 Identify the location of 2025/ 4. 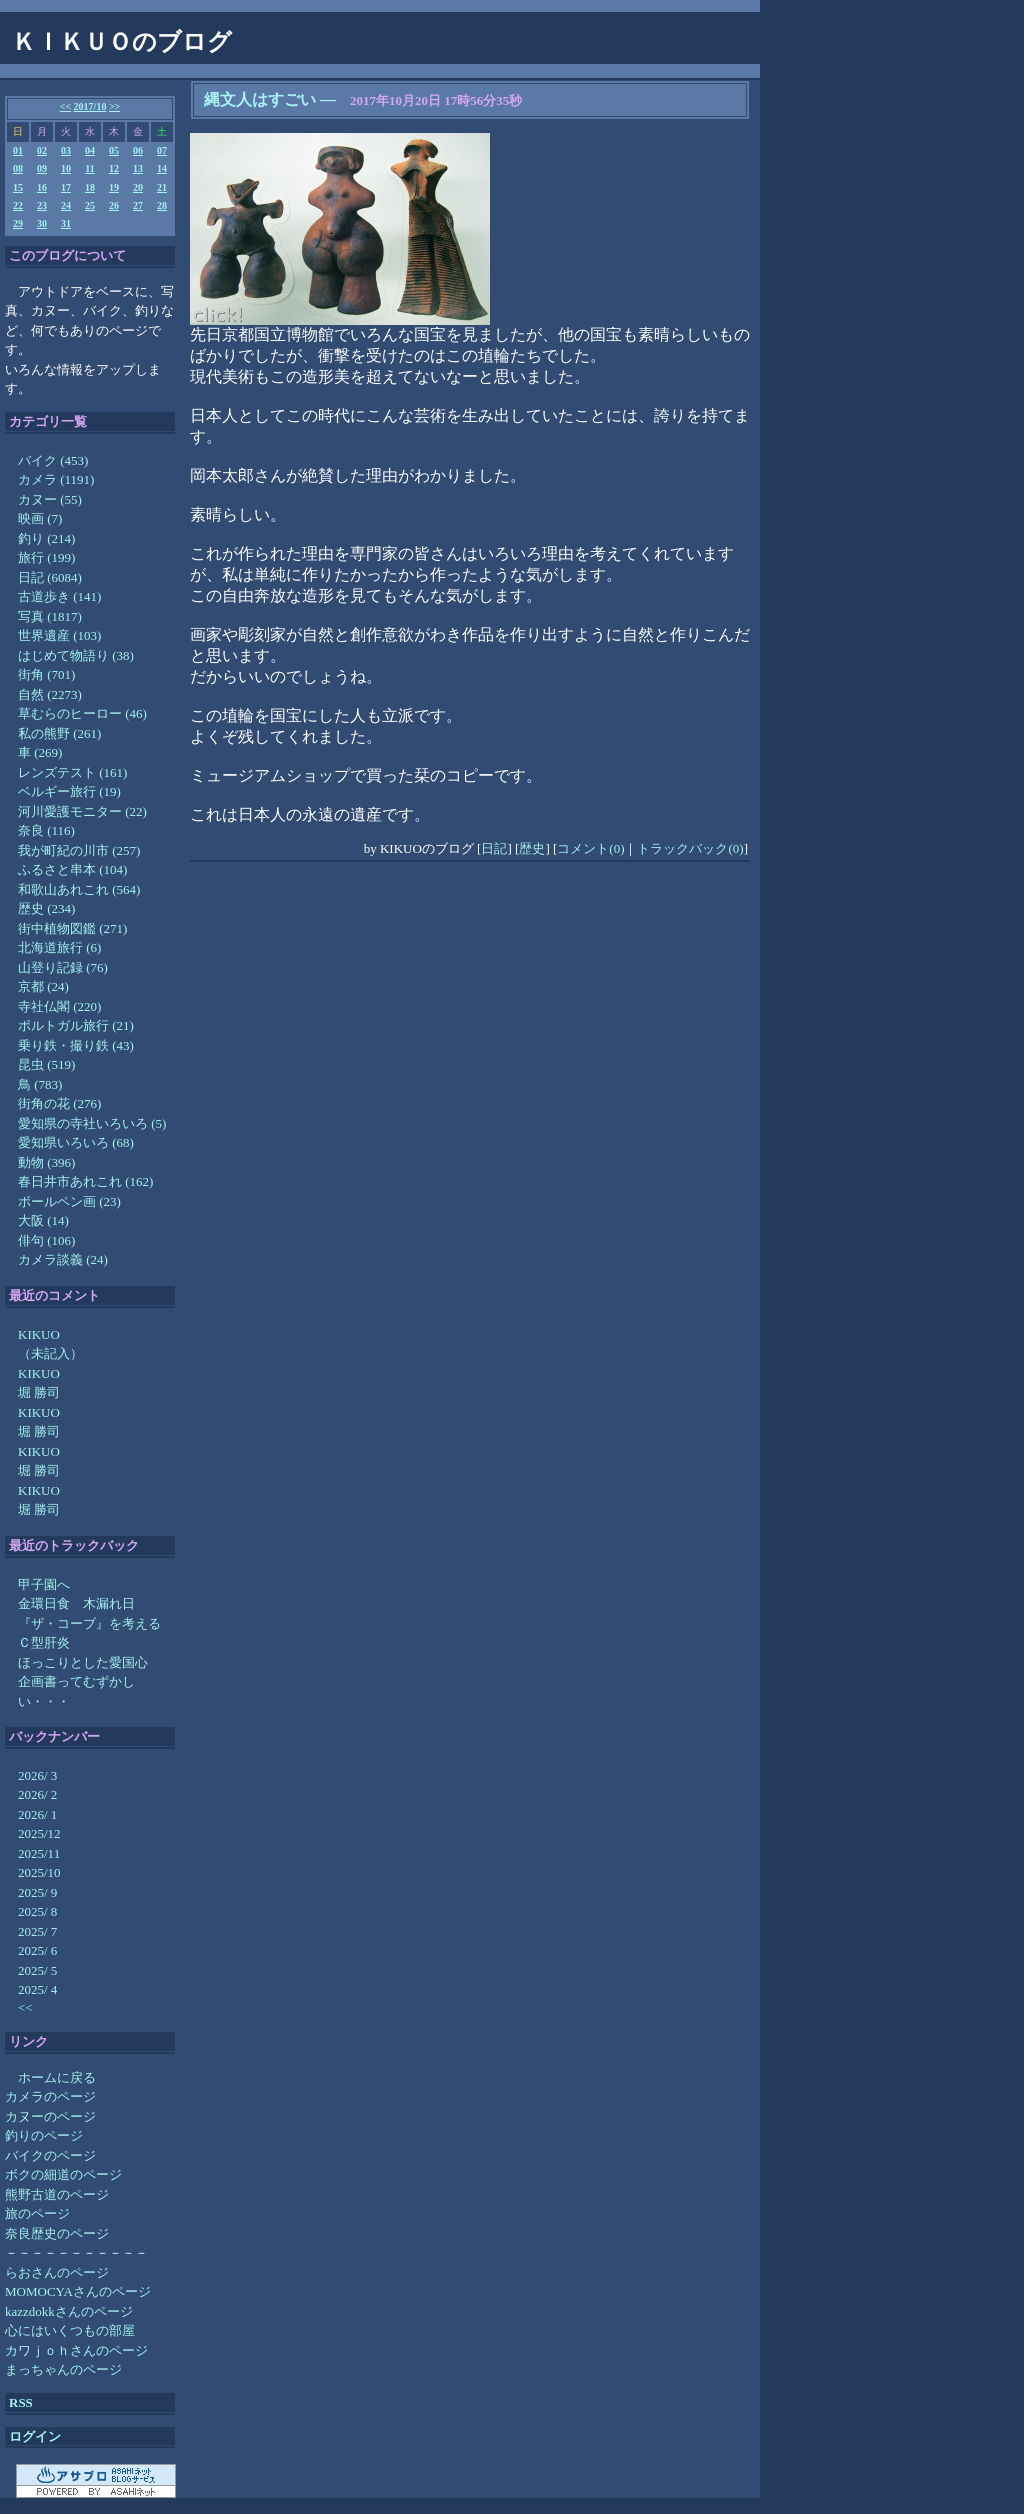
(37, 1989).